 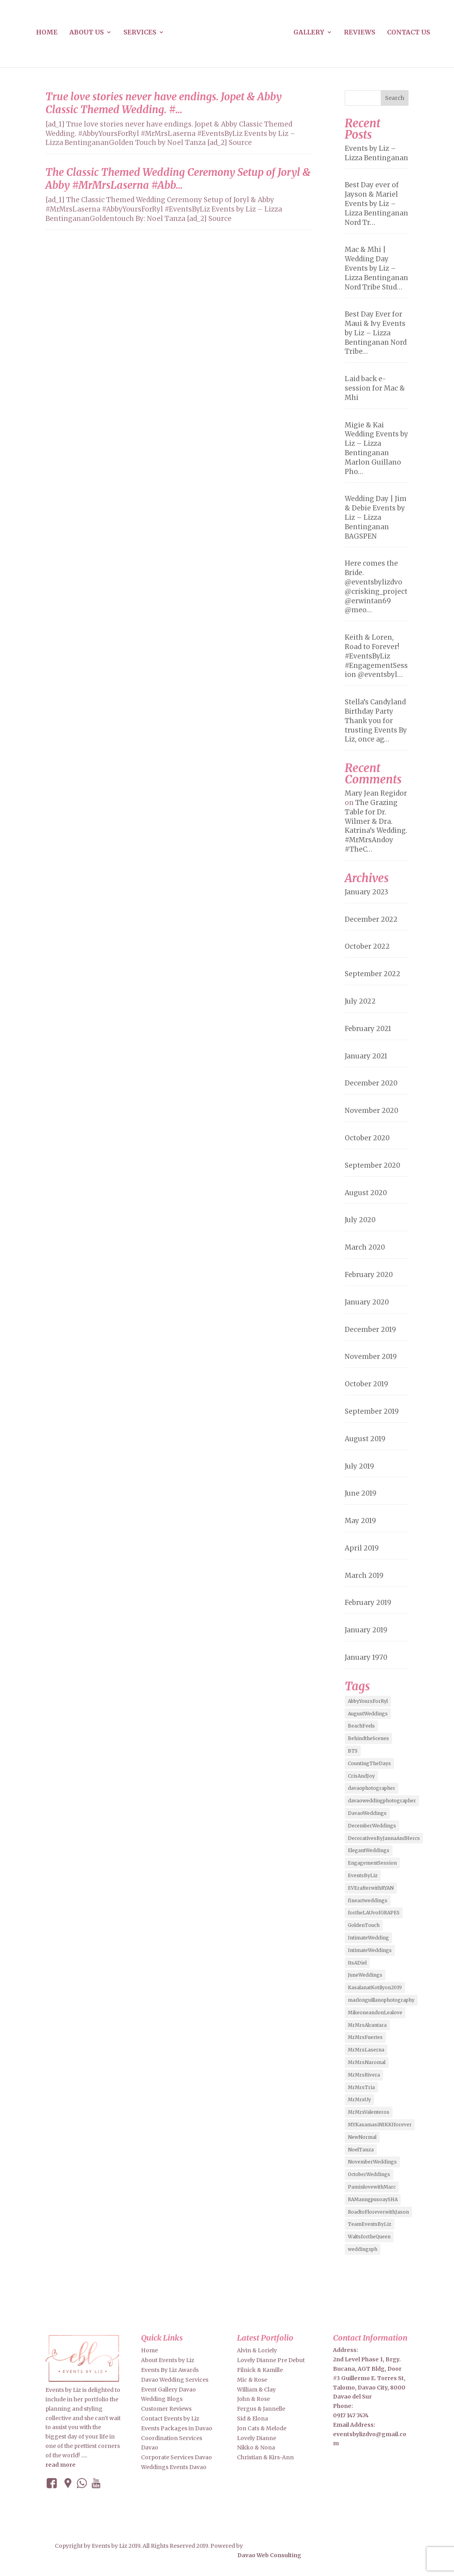 What do you see at coordinates (368, 1738) in the screenshot?
I see `BehindtheScenes [BehindtheScenes (3 items)]` at bounding box center [368, 1738].